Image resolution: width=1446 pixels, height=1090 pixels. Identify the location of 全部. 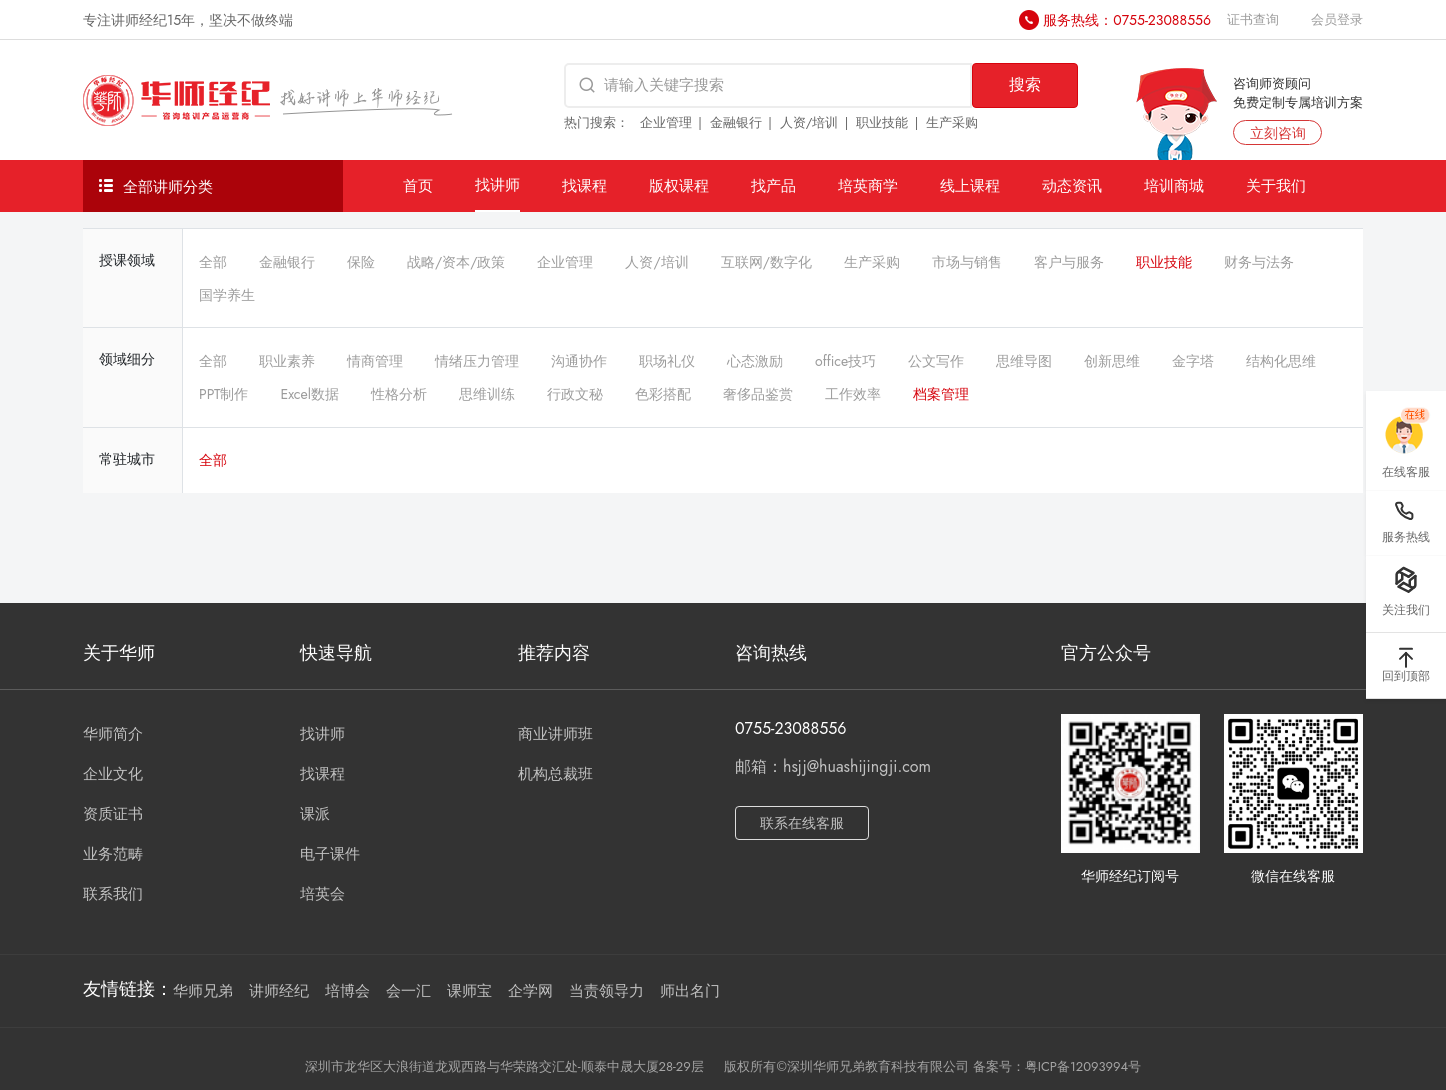
(213, 262).